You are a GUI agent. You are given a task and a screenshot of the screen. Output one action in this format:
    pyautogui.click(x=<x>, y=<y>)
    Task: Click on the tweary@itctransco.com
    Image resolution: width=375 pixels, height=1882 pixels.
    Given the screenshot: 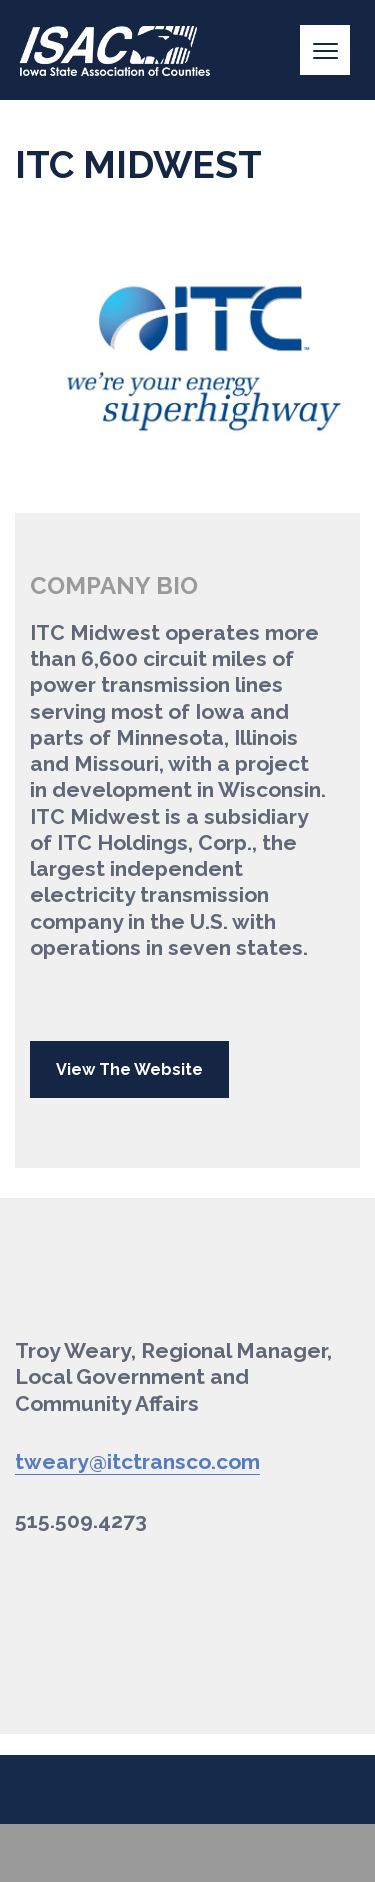 What is the action you would take?
    pyautogui.click(x=137, y=1461)
    